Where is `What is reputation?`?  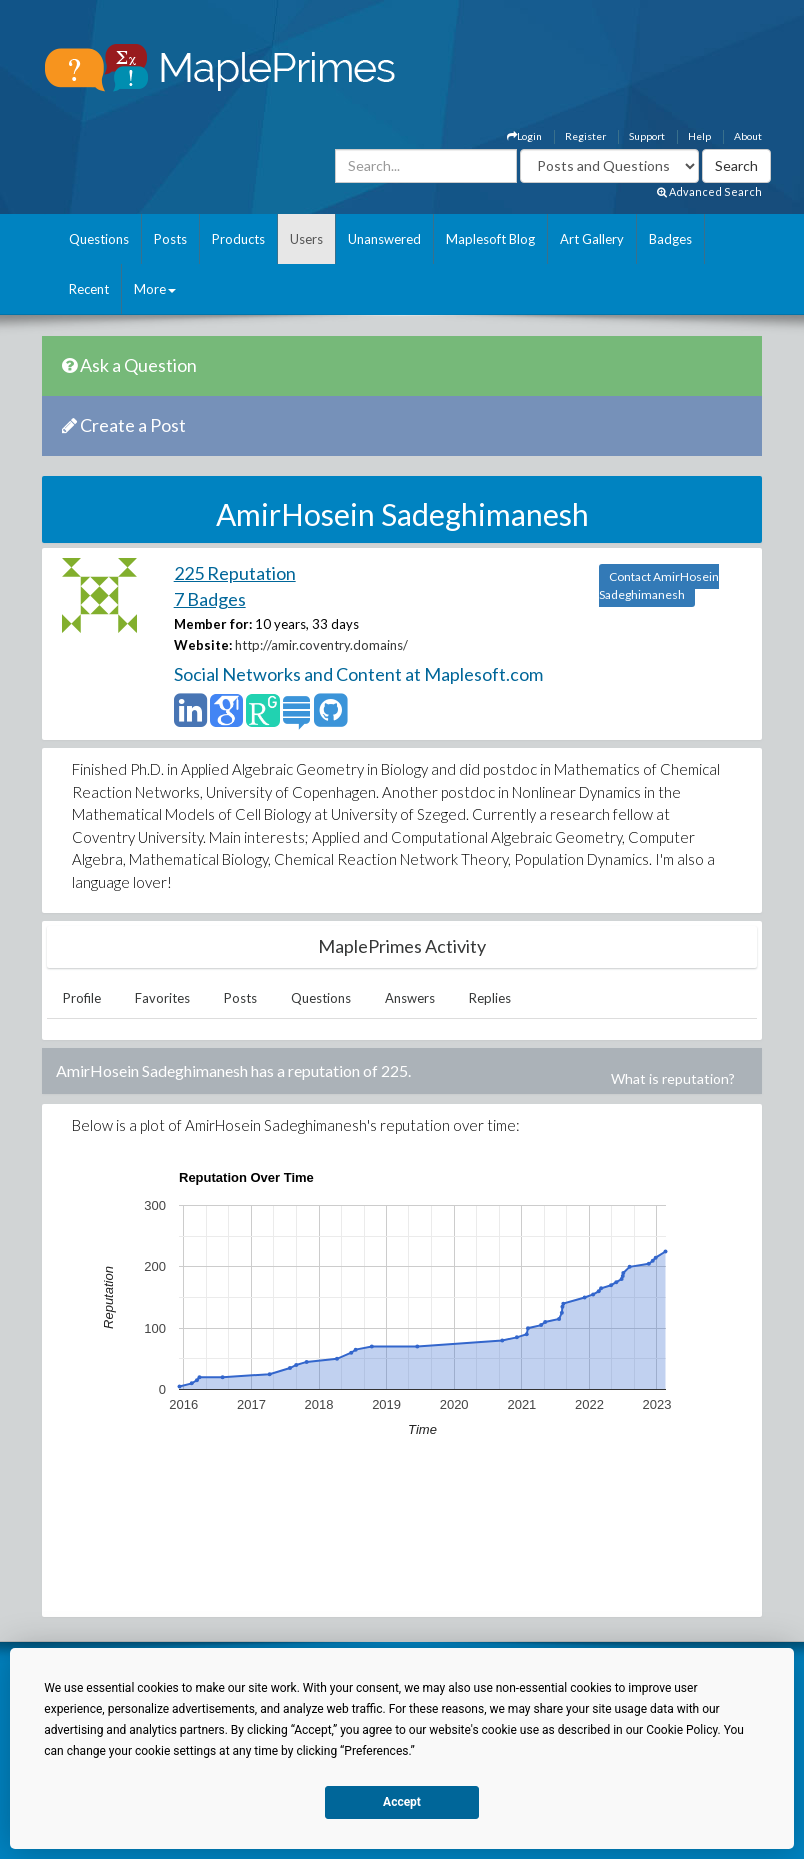 What is reputation? is located at coordinates (673, 1078).